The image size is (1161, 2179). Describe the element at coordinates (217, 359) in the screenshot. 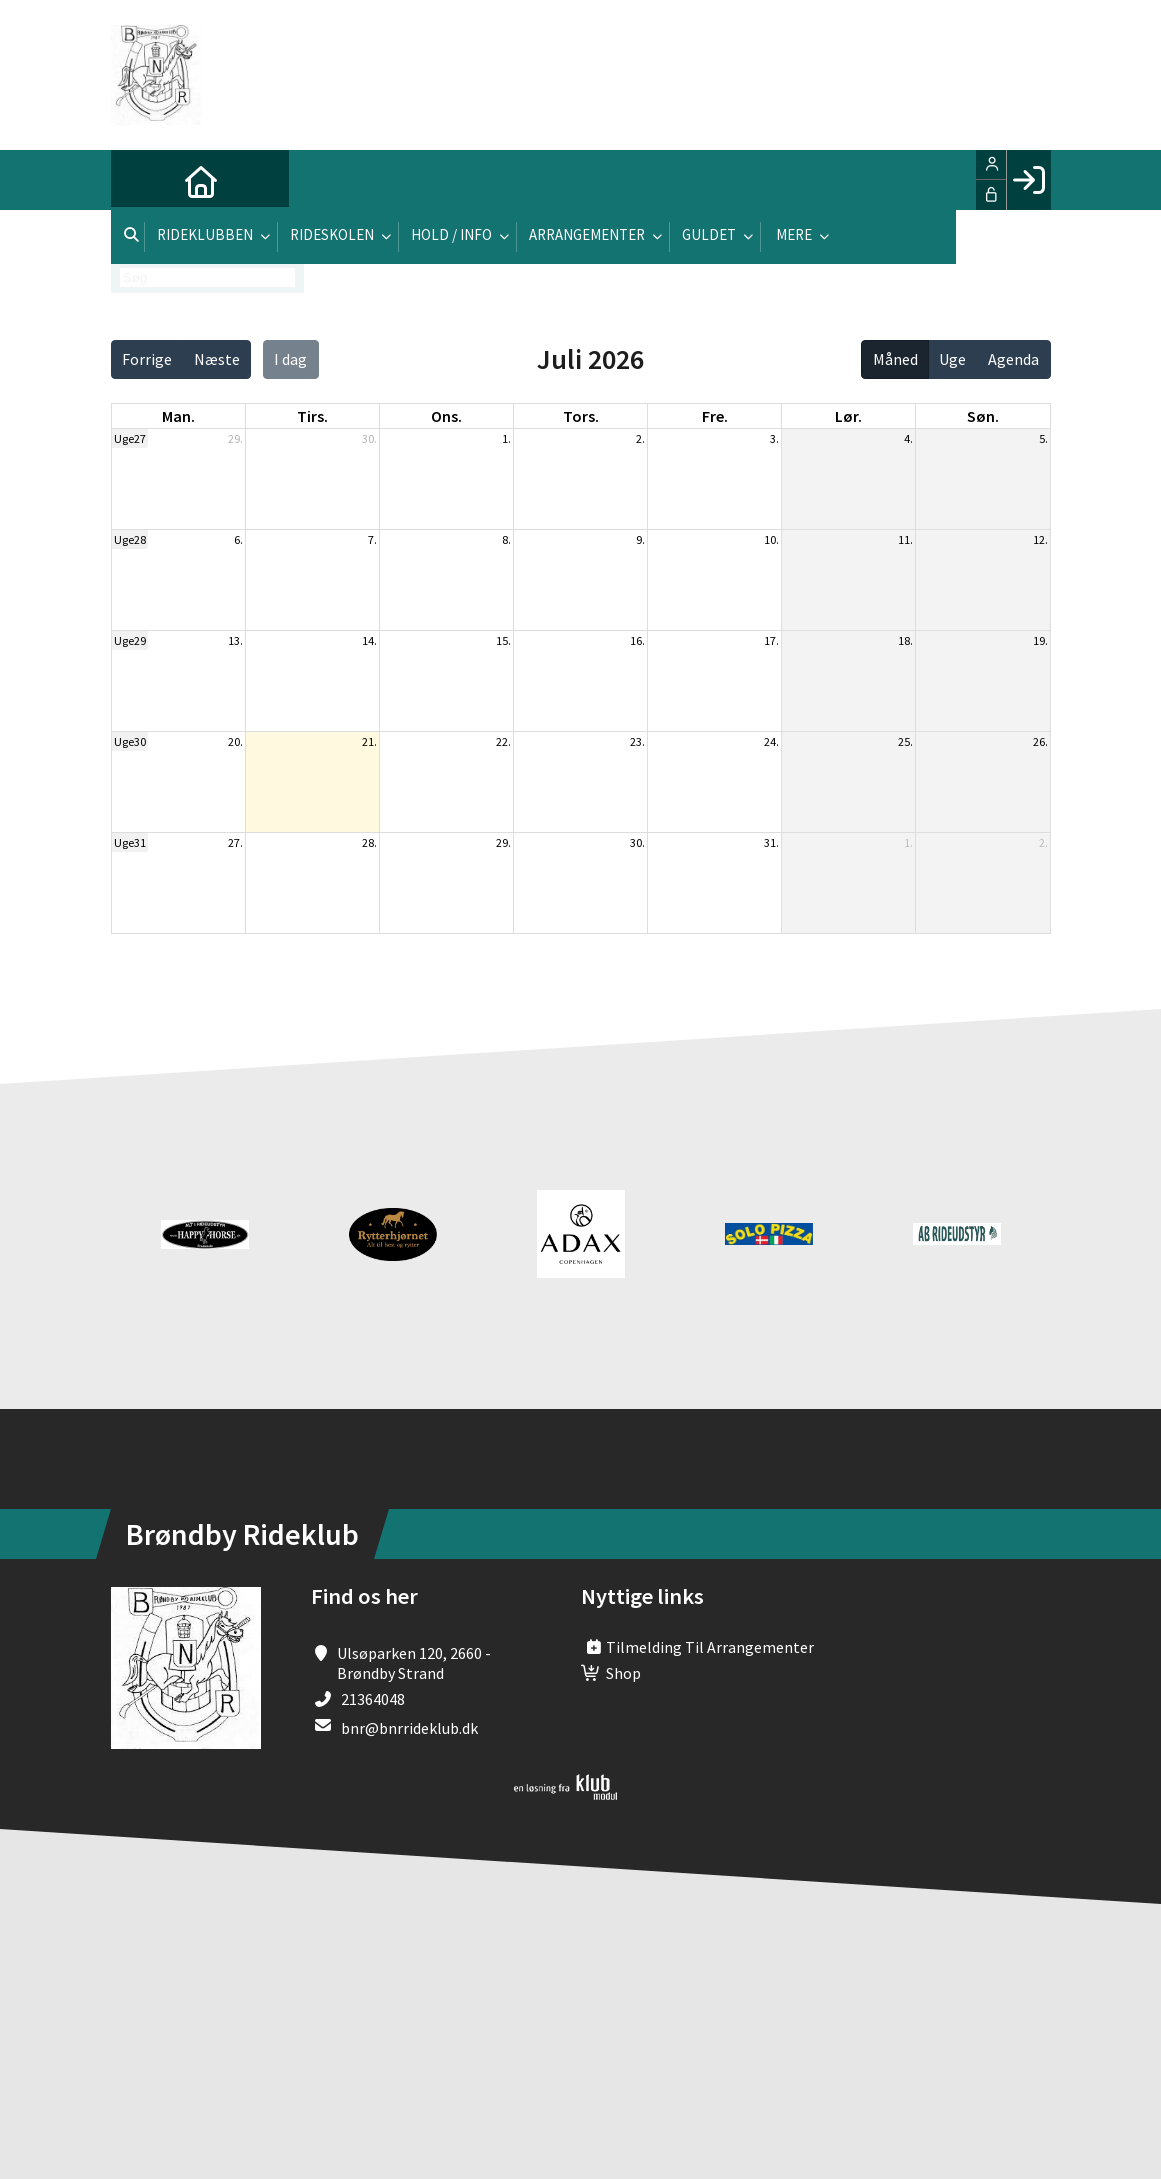

I see `Næste` at that location.